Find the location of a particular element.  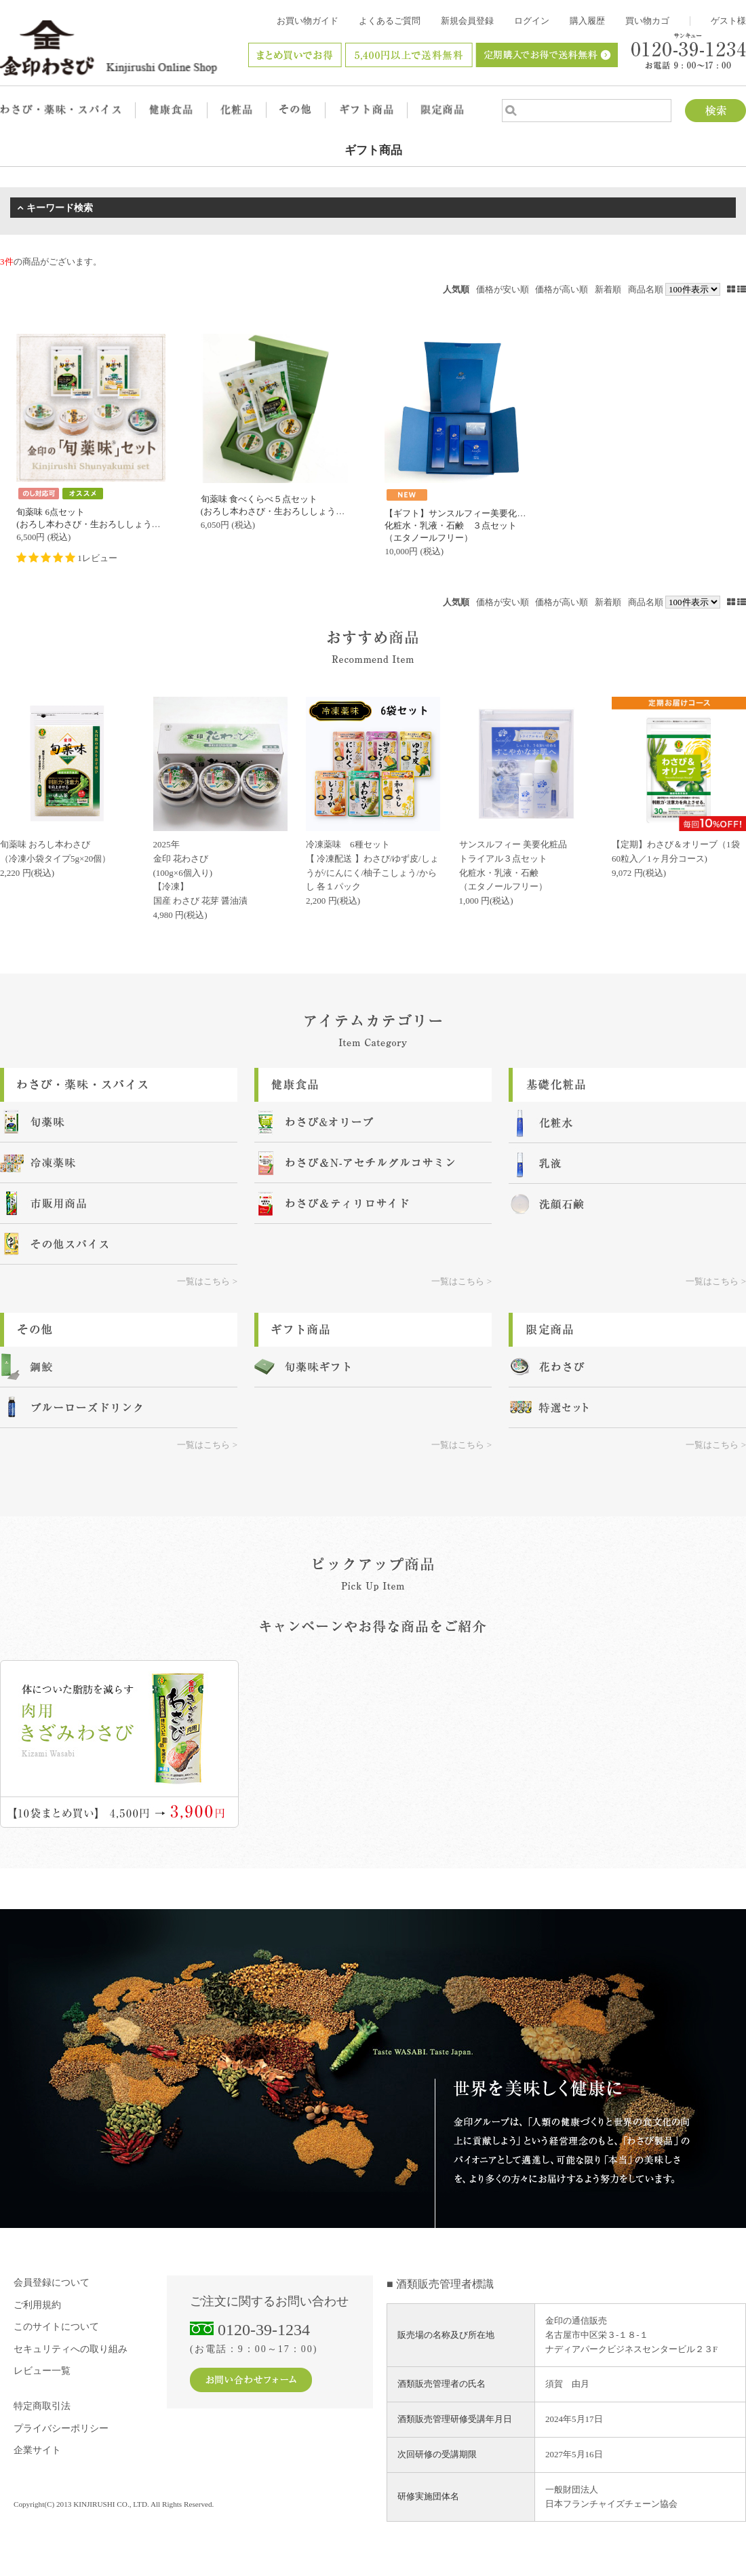

ご利用規約 is located at coordinates (37, 2305).